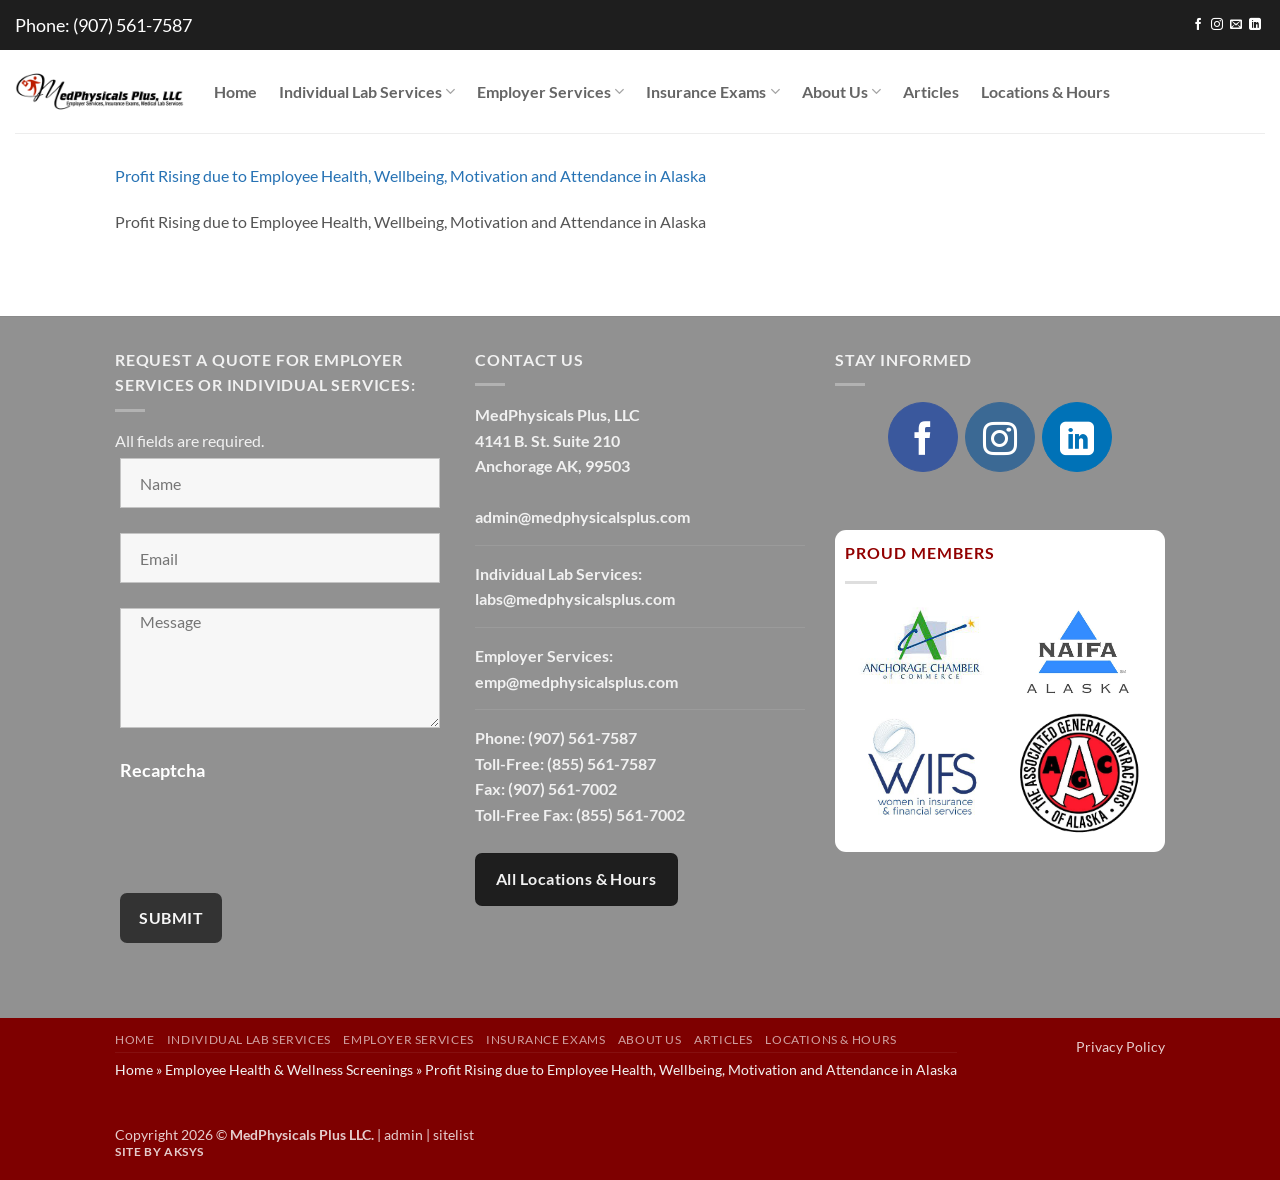  I want to click on About Us, so click(841, 92).